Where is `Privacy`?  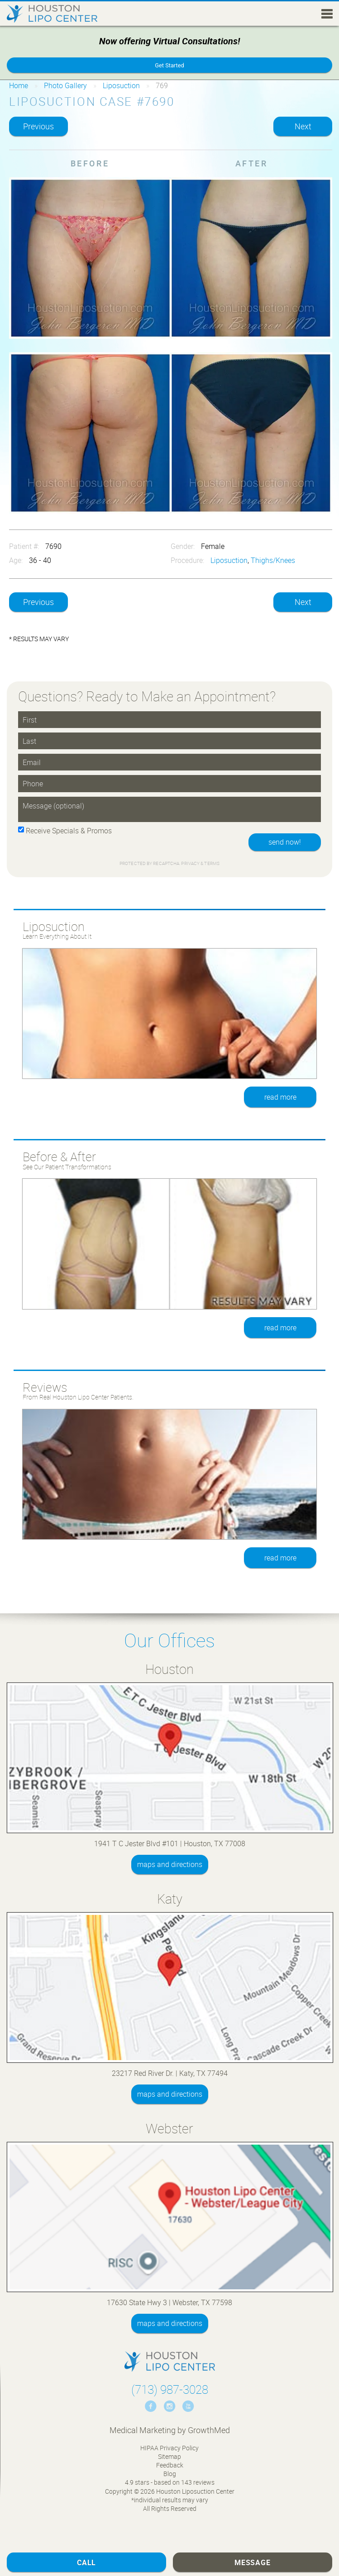
Privacy is located at coordinates (191, 863).